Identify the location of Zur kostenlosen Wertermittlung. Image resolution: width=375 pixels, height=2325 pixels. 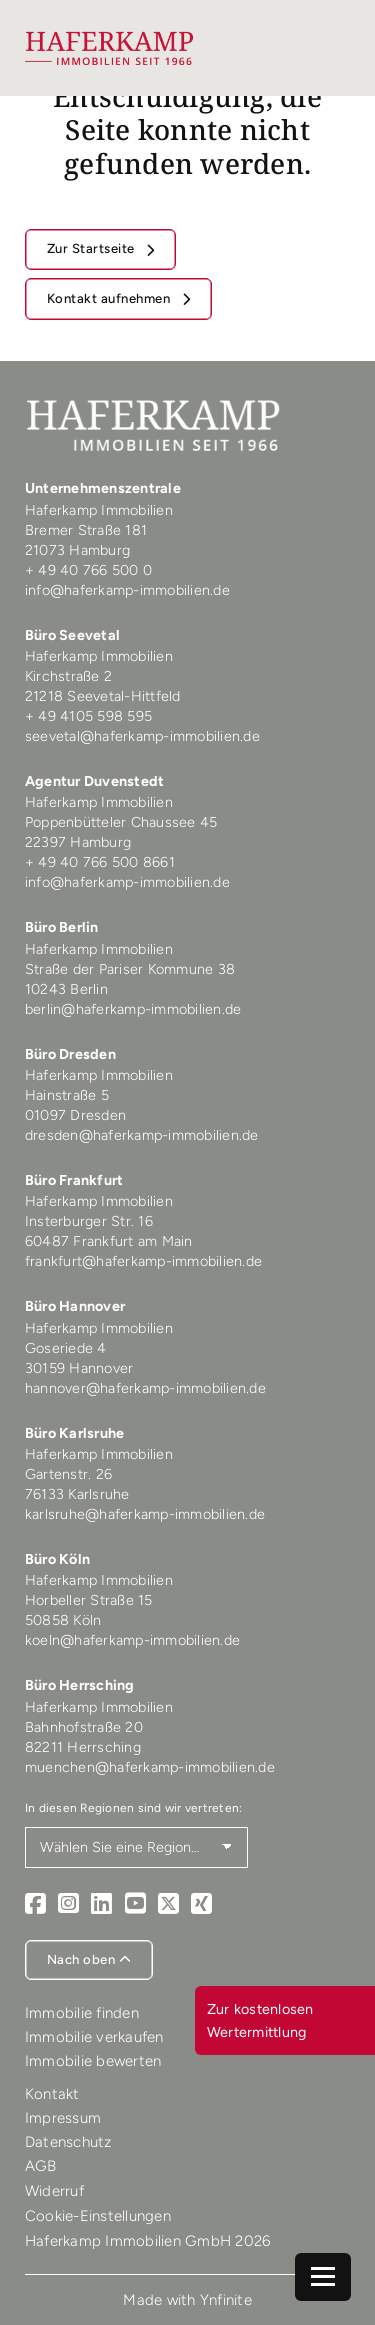
(260, 2020).